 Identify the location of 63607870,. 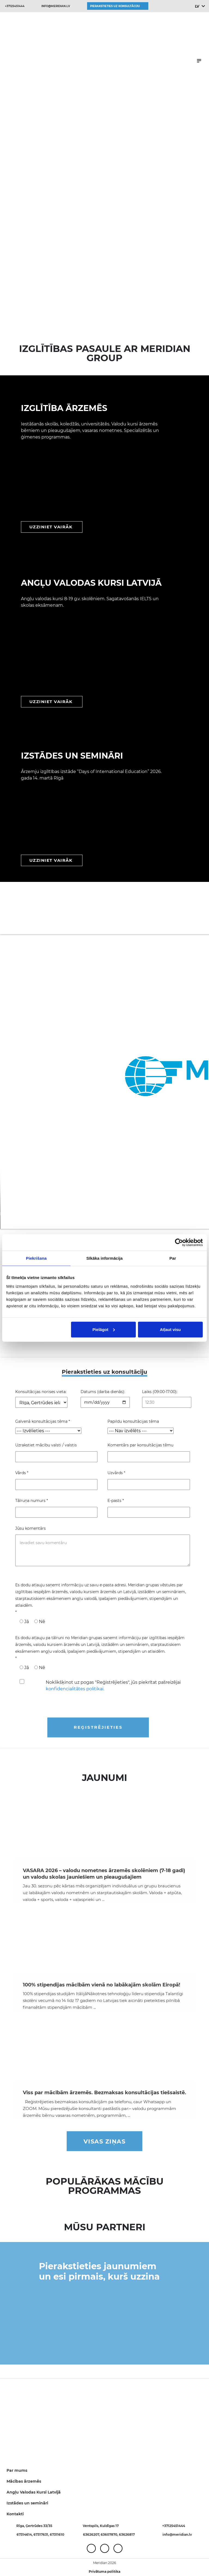
(110, 2534).